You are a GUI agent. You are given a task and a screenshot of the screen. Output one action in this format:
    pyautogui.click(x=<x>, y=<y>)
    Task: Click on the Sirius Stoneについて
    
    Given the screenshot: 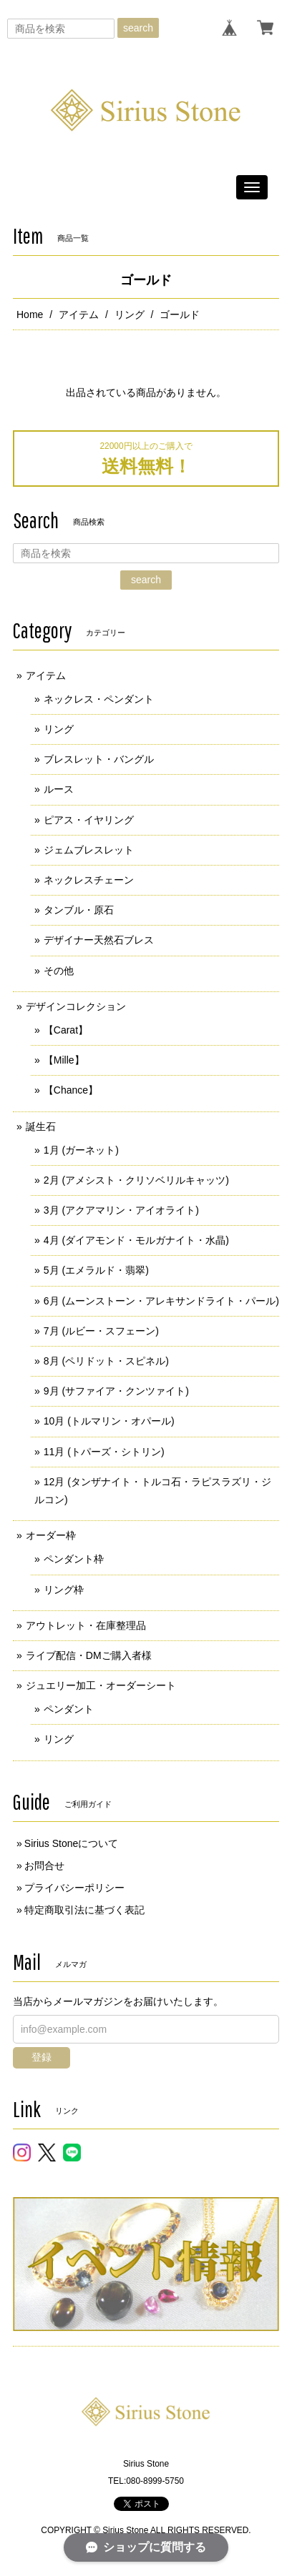 What is the action you would take?
    pyautogui.click(x=71, y=1843)
    